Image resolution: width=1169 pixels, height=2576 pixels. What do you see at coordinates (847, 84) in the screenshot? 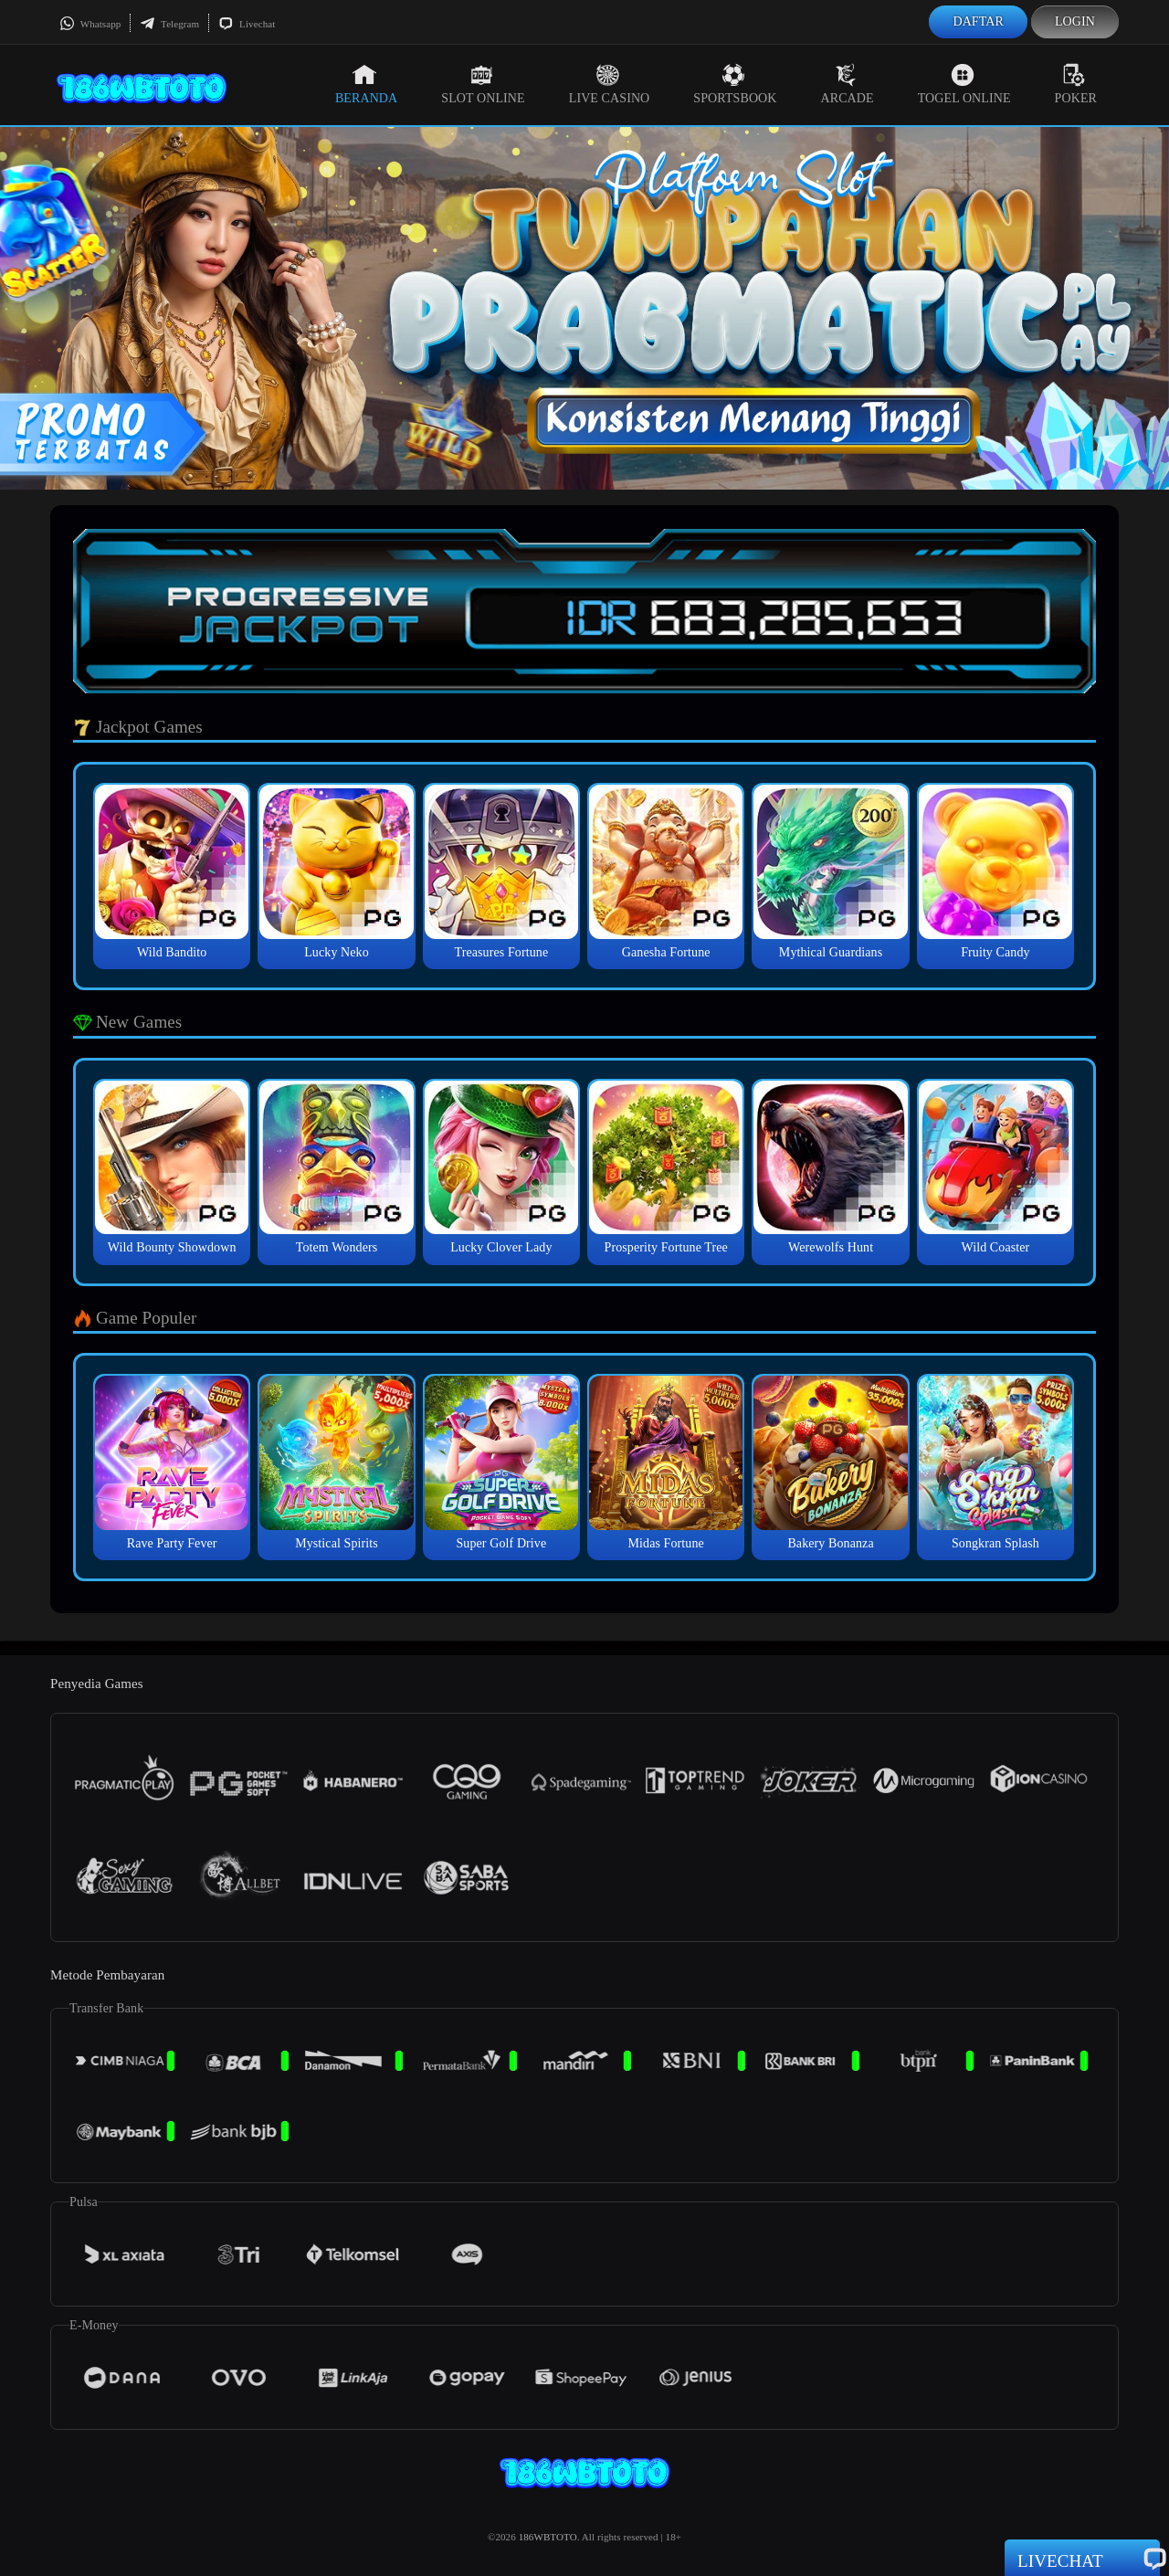
I see `Arcade` at bounding box center [847, 84].